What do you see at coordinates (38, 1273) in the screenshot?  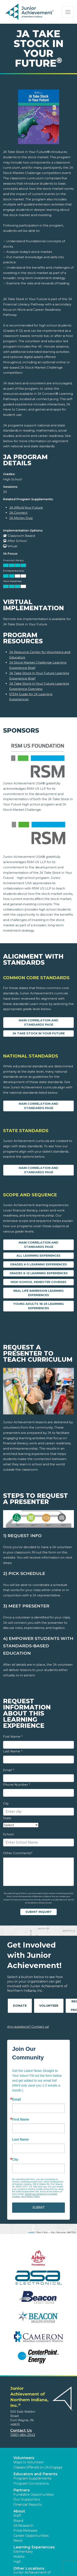 I see `Grades 6-12 Learning Experiences` at bounding box center [38, 1273].